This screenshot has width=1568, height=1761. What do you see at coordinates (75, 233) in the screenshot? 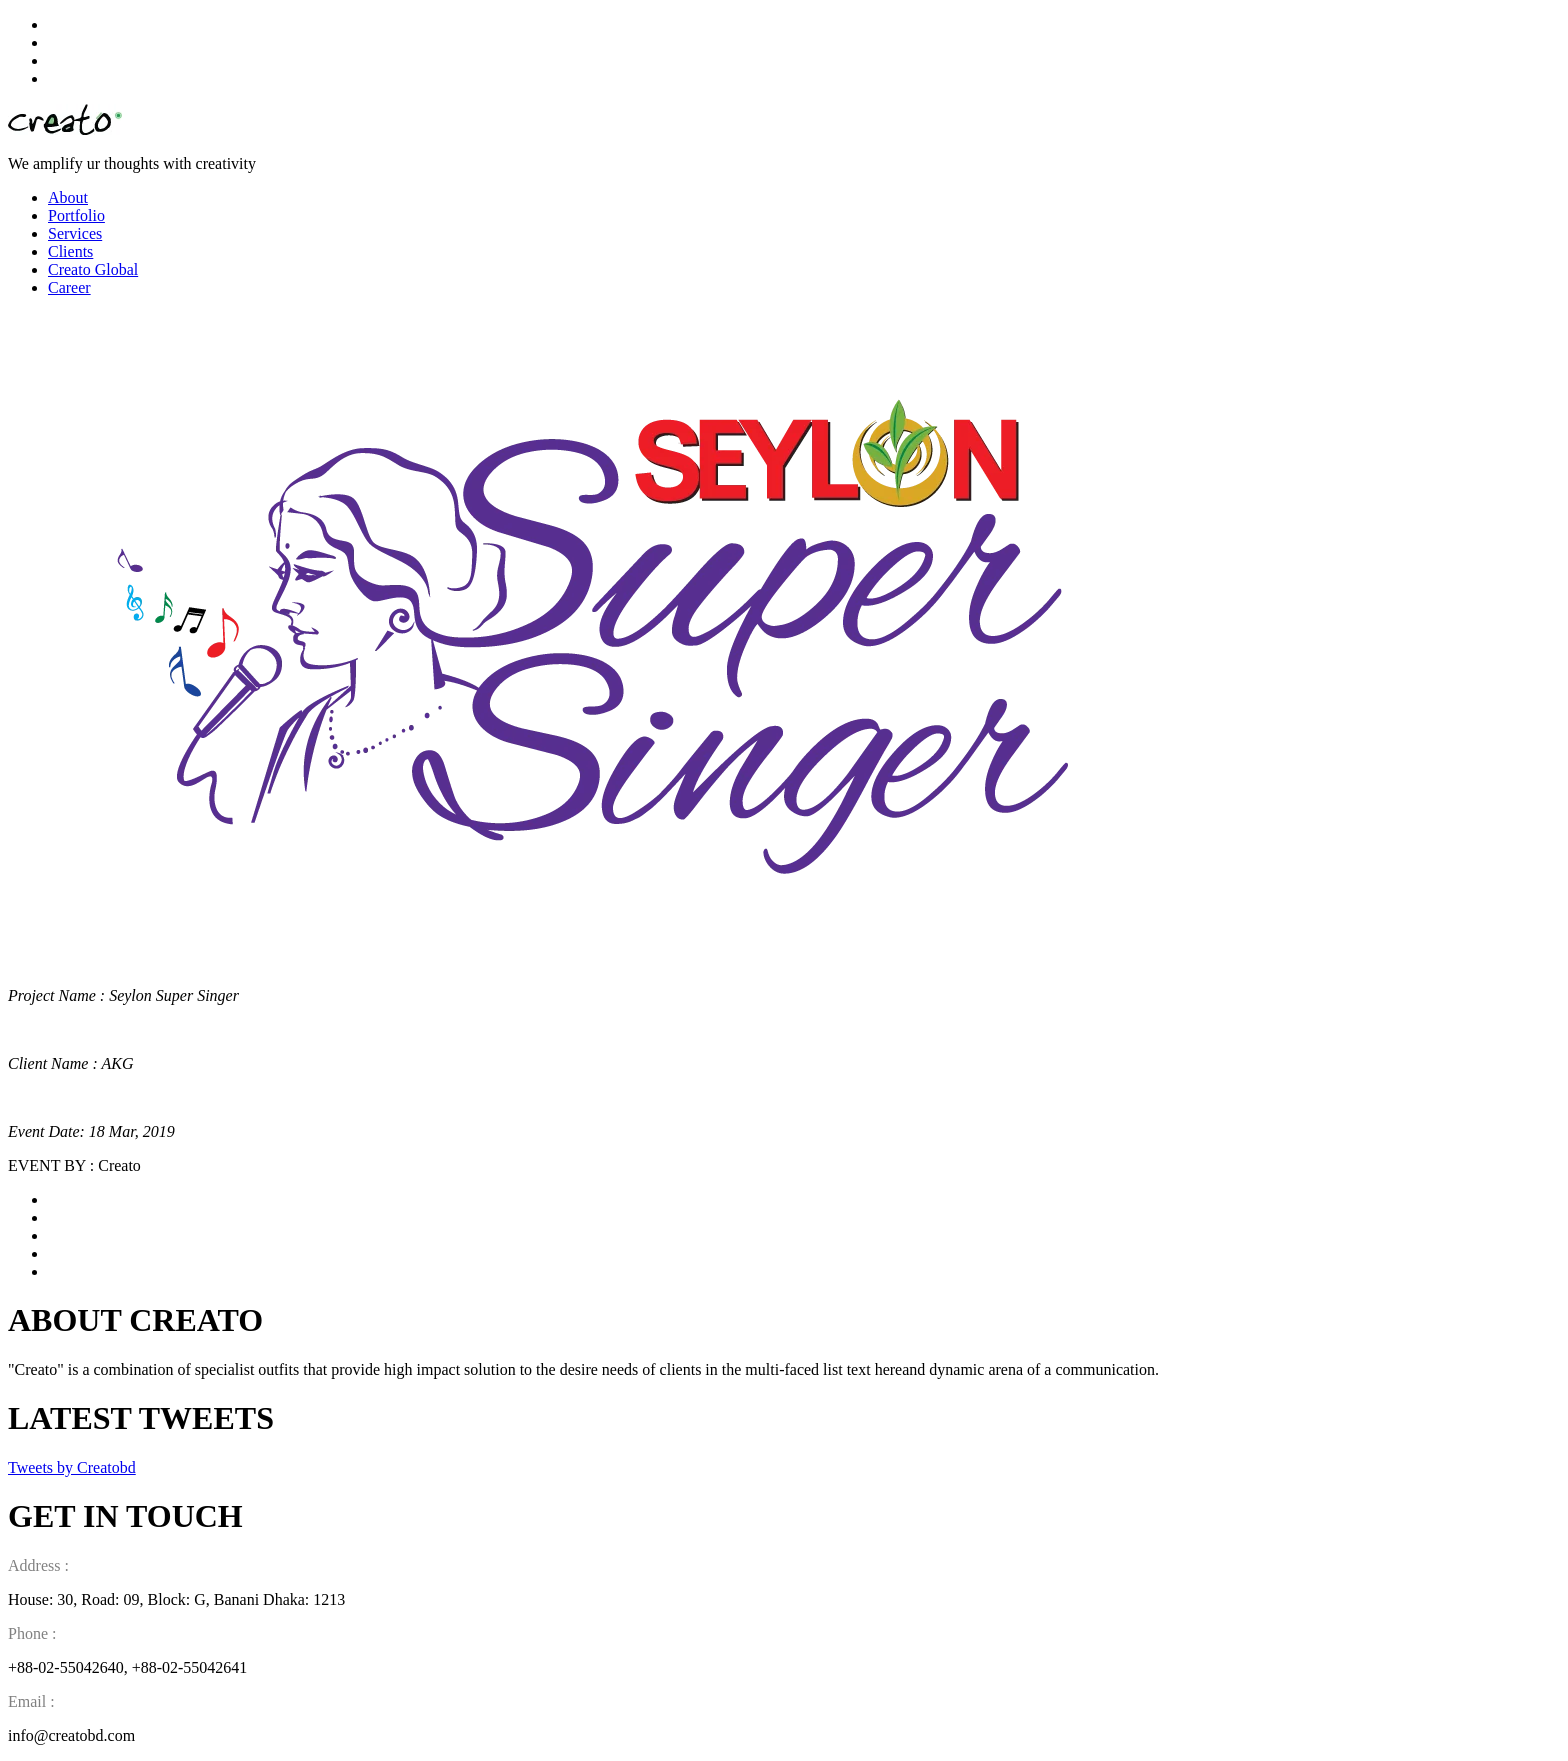
I see `Services` at bounding box center [75, 233].